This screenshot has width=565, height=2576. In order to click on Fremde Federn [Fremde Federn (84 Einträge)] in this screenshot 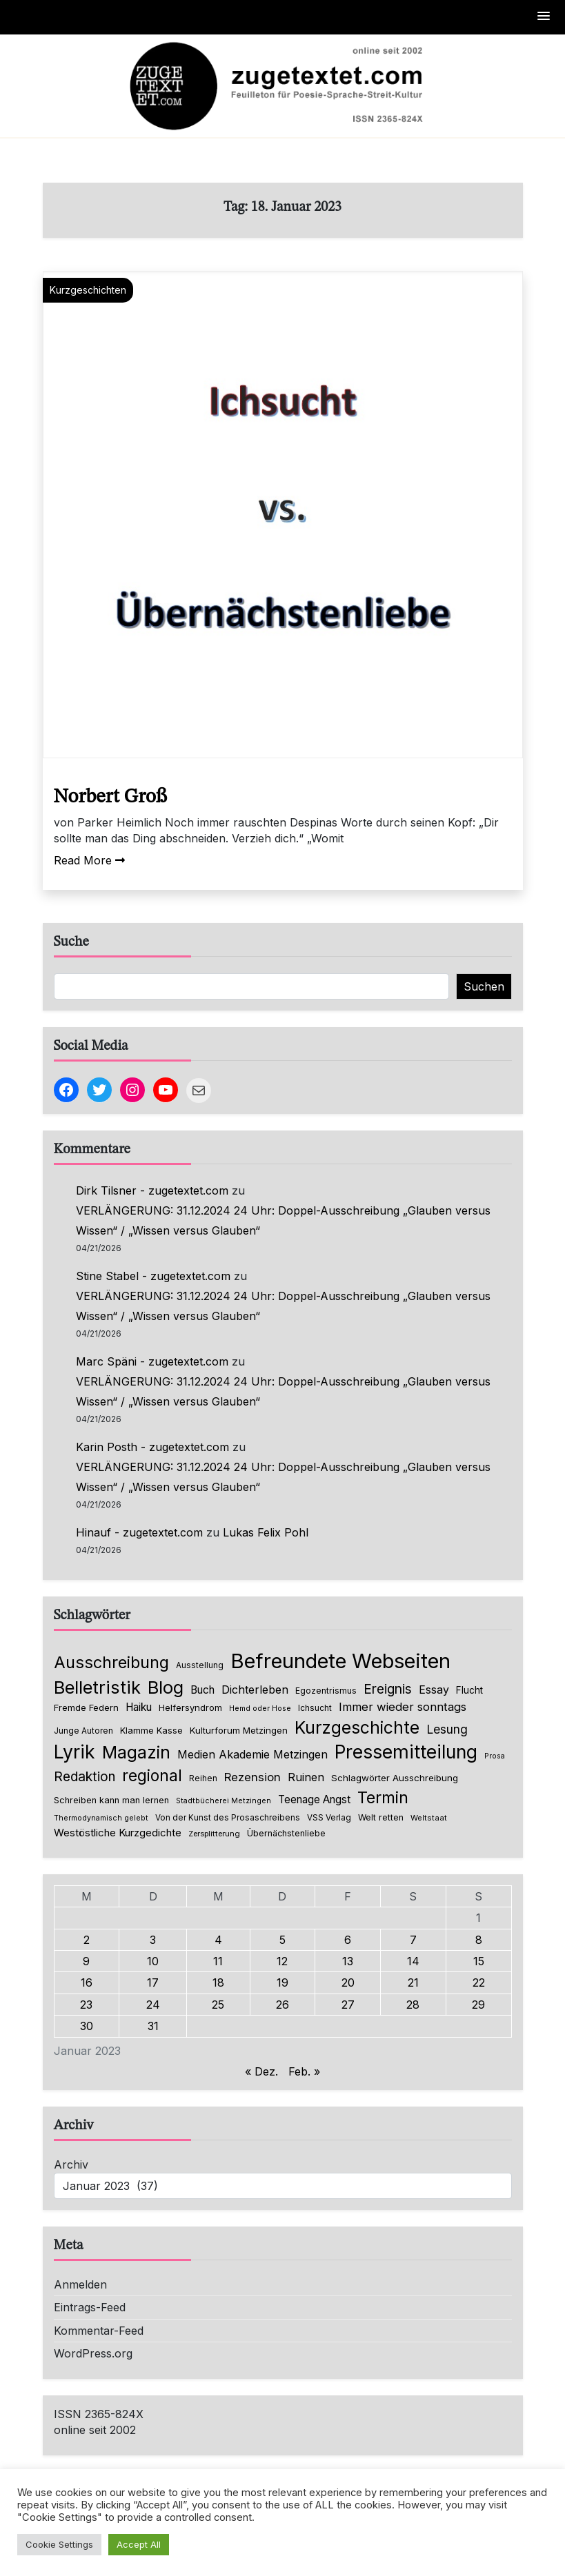, I will do `click(86, 1707)`.